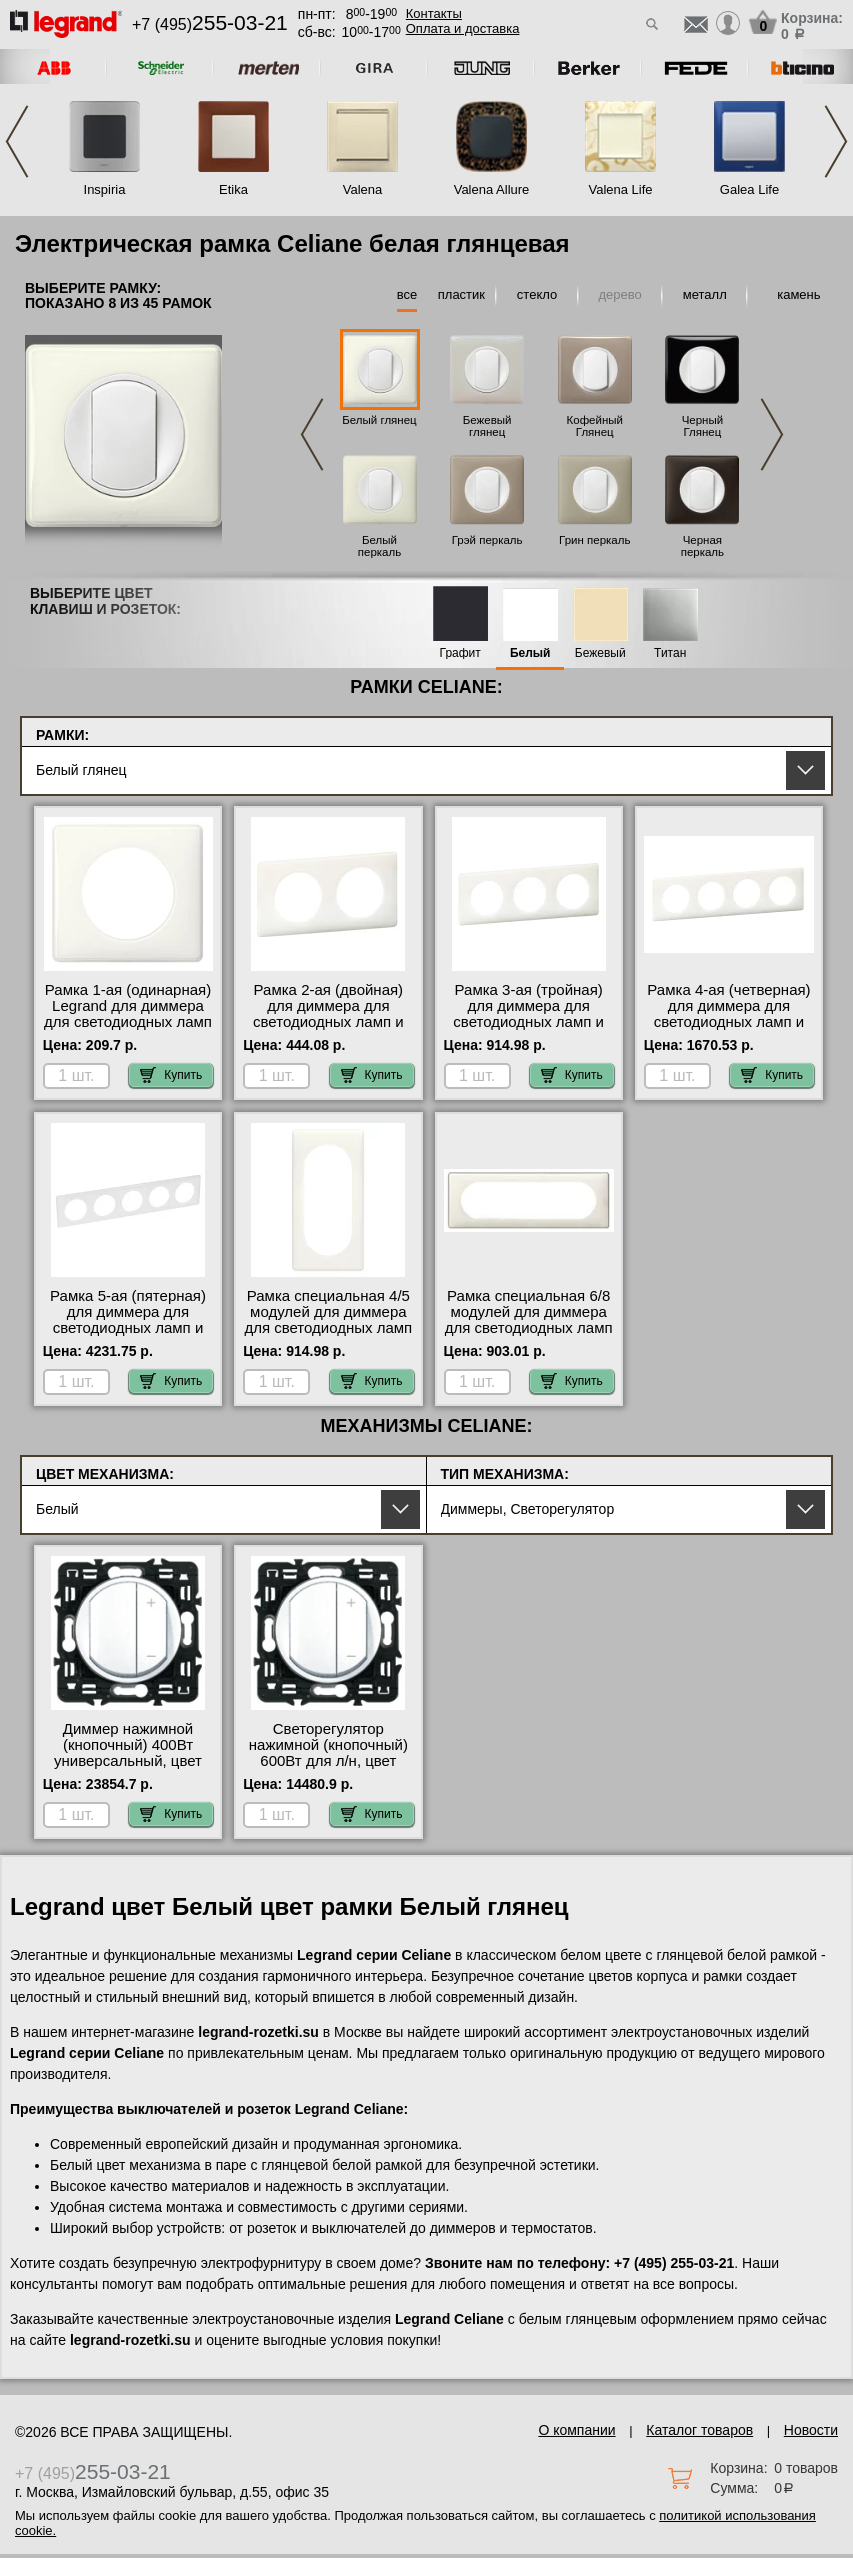 This screenshot has height=2558, width=853. I want to click on Рамка 2-ая (двойная) для диммера для светодиодных ламп и ленты, цвет Белый глянец, Celiane, so click(328, 1022).